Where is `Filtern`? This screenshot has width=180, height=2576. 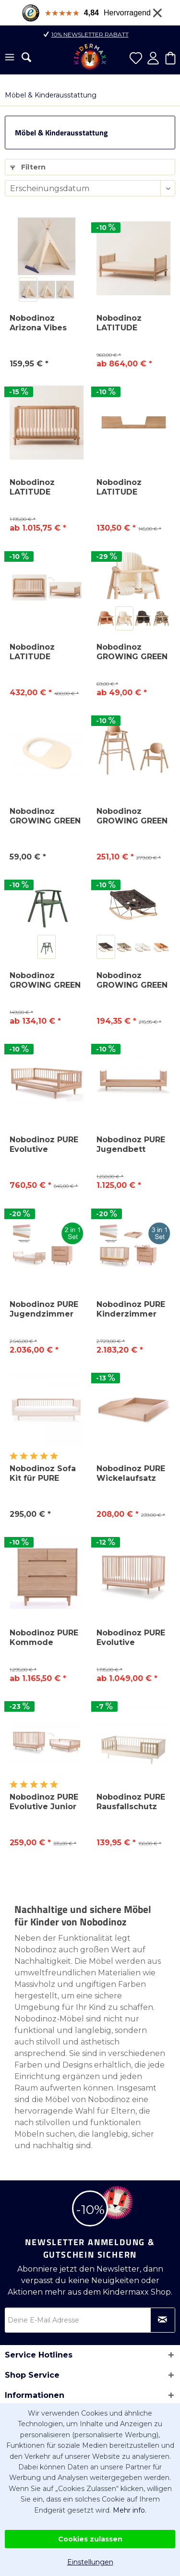 Filtern is located at coordinates (28, 167).